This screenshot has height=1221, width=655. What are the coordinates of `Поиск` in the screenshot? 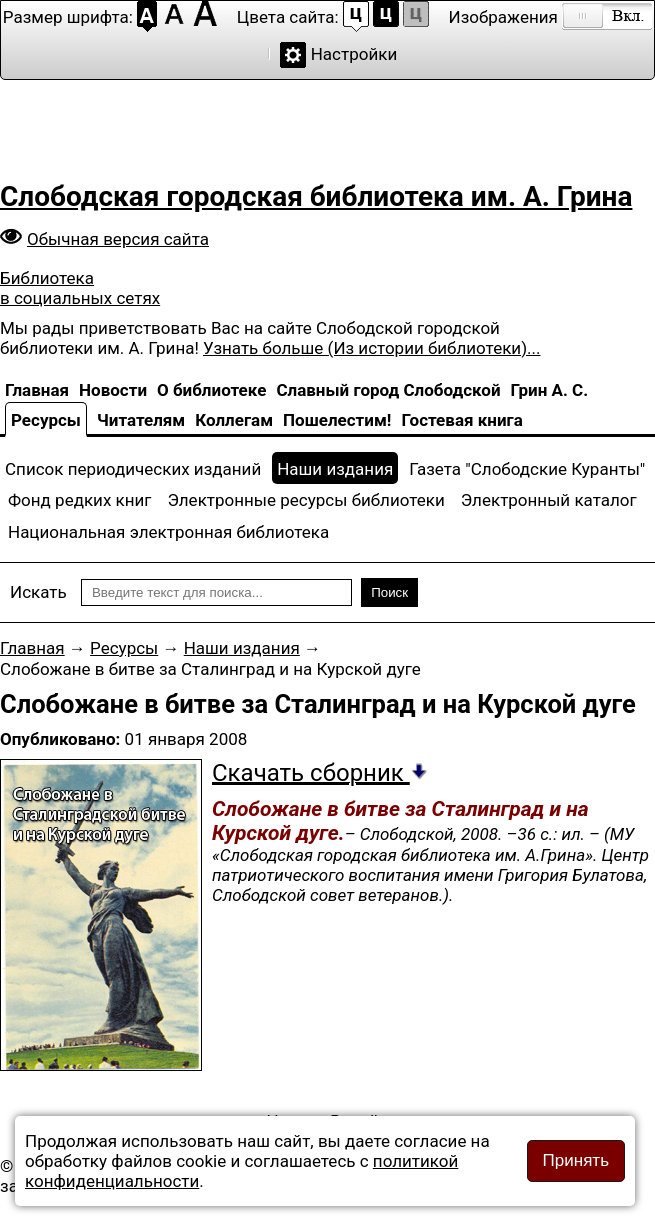 It's located at (389, 592).